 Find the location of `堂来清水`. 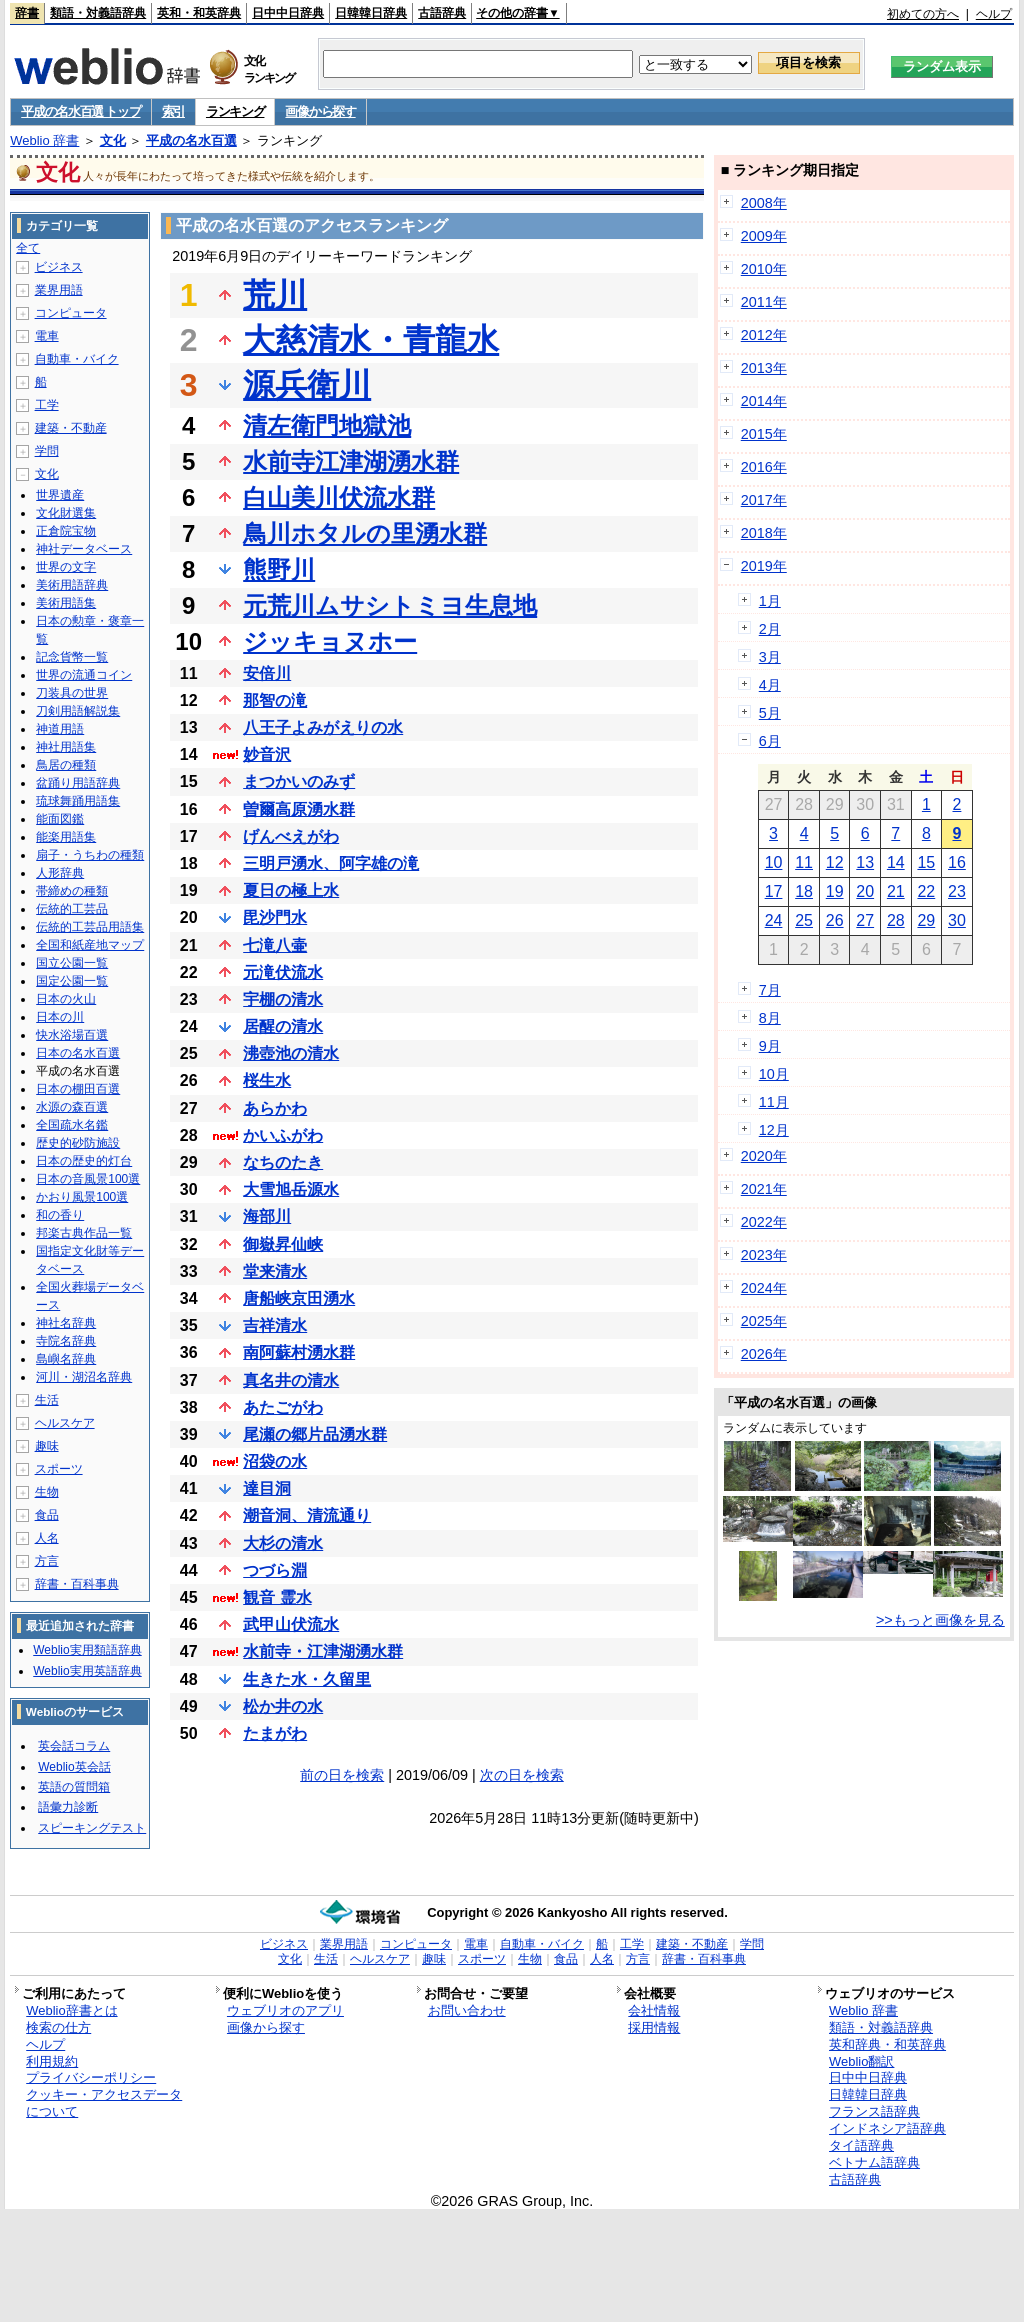

堂来清水 is located at coordinates (275, 1271).